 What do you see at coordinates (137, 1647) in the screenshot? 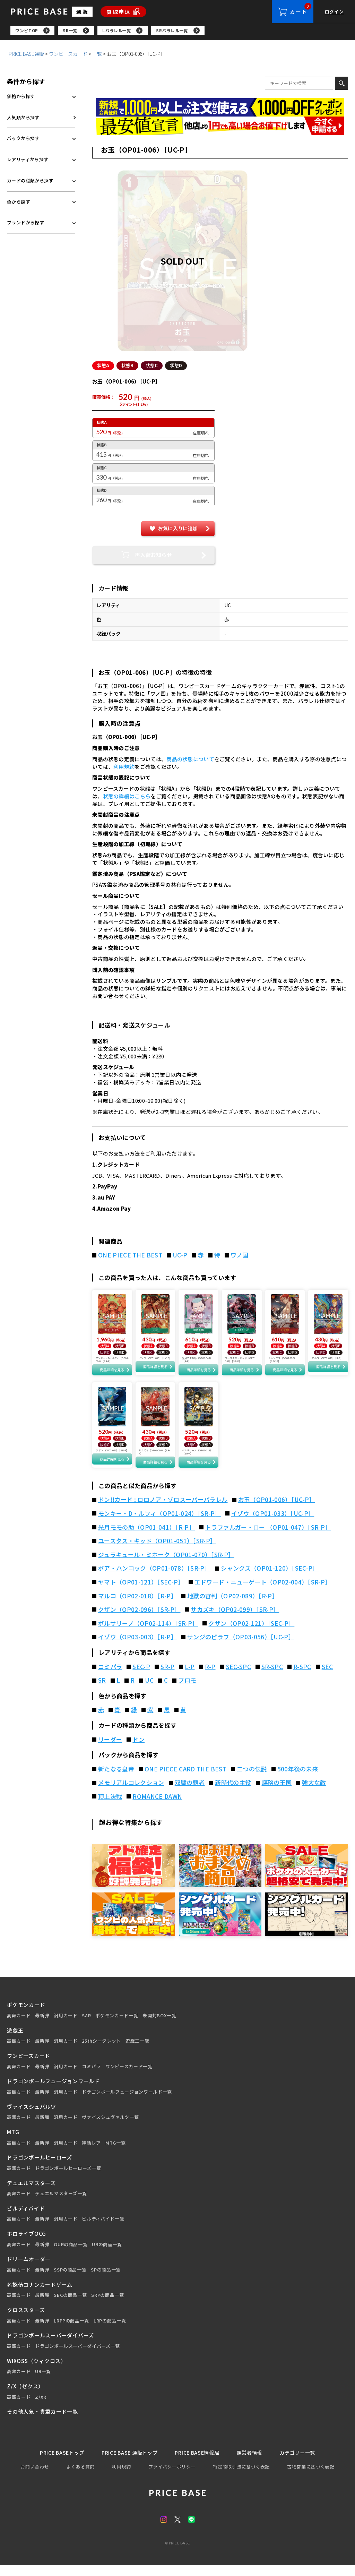
I see `イゾウ（OP03-003）［R-P］` at bounding box center [137, 1647].